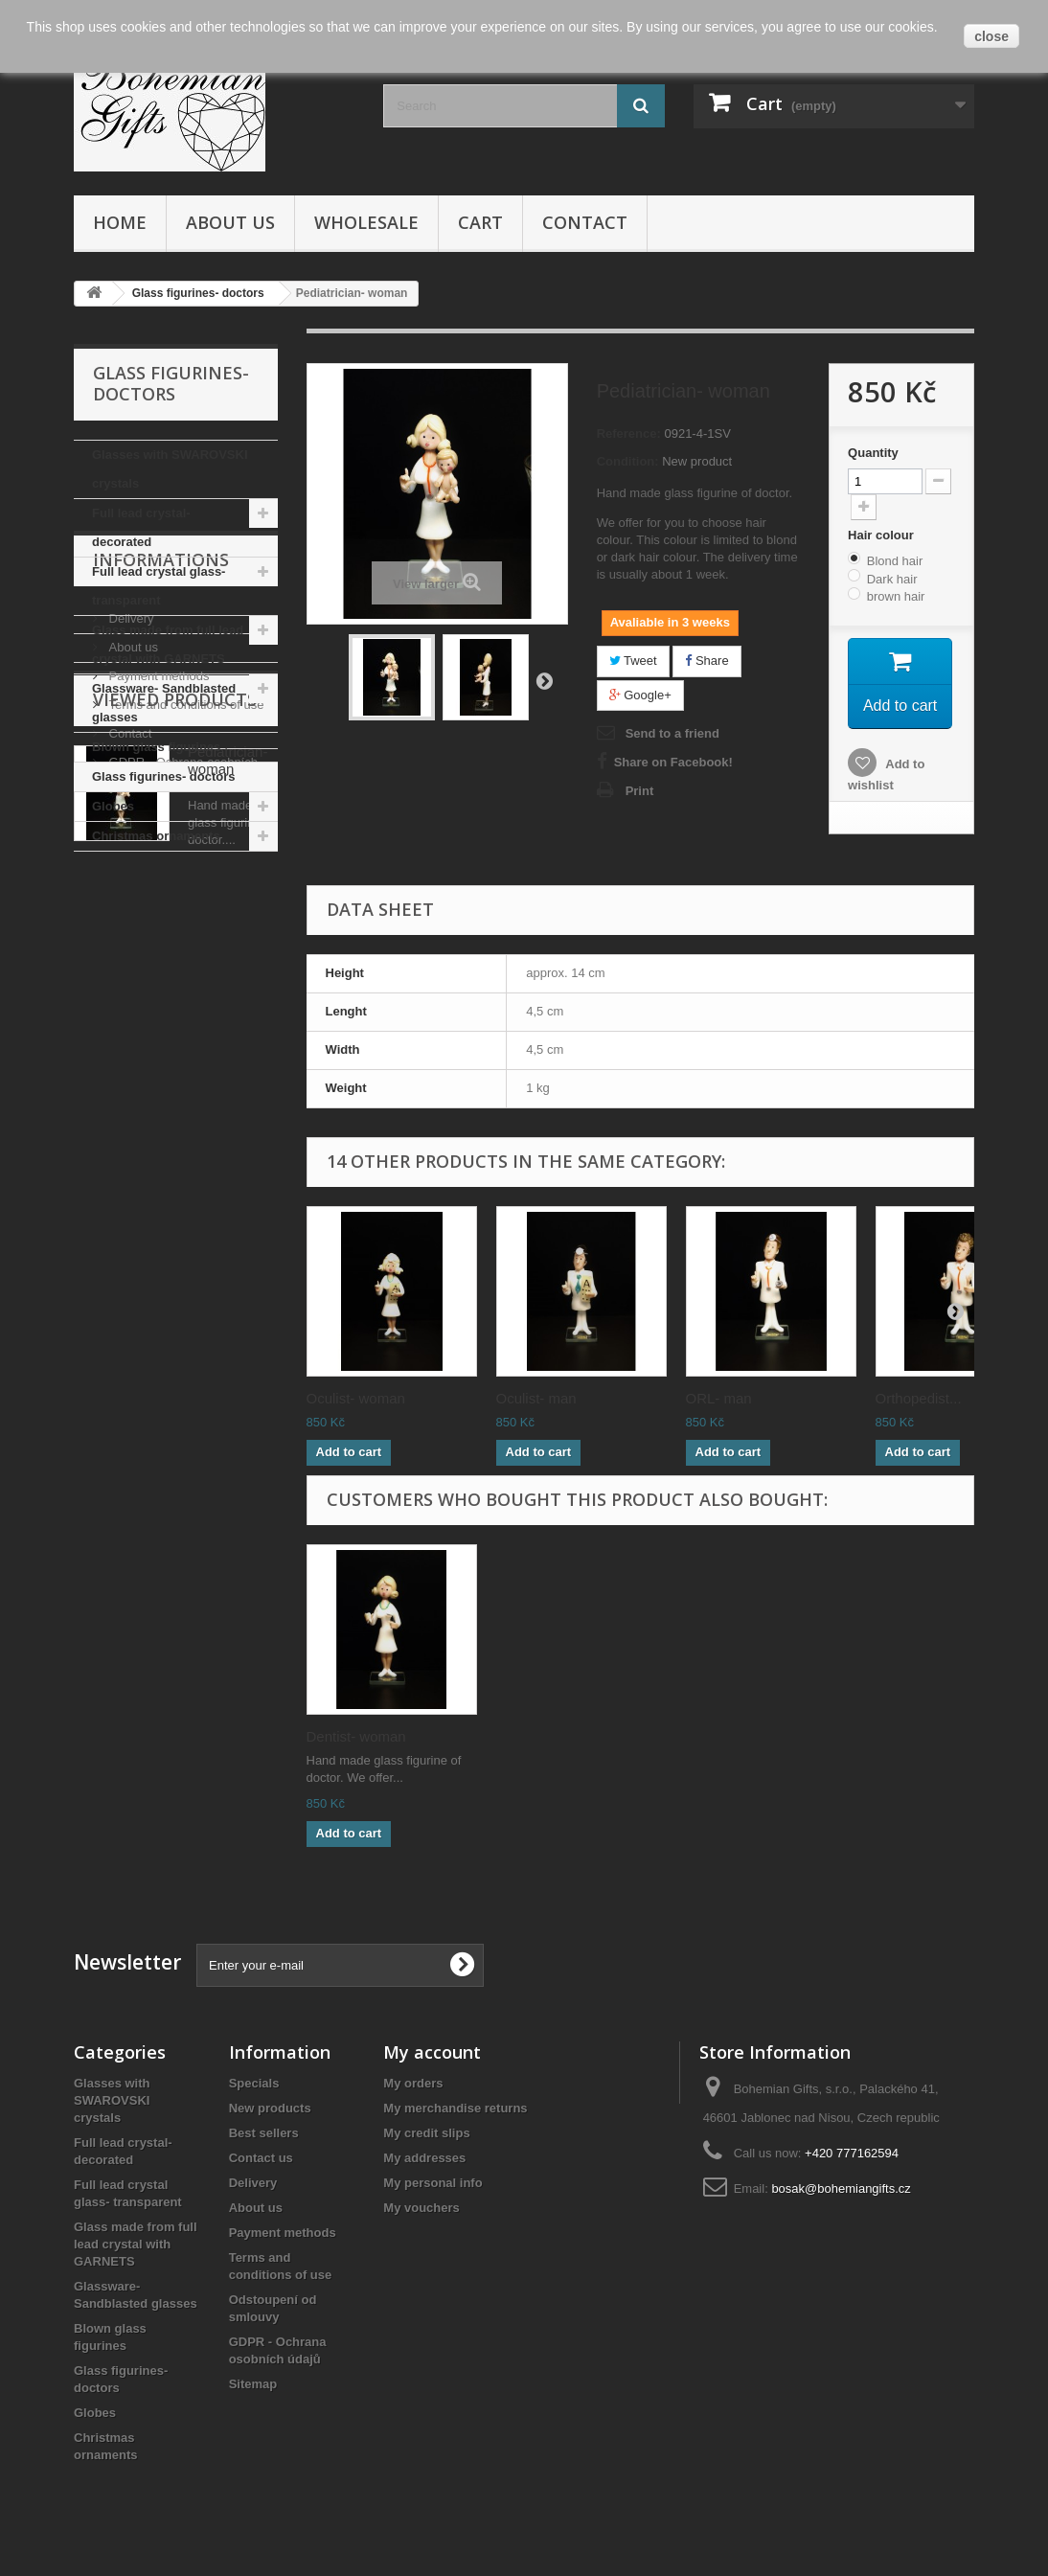 This screenshot has height=2576, width=1048. Describe the element at coordinates (919, 1398) in the screenshot. I see `Orthopedist...` at that location.